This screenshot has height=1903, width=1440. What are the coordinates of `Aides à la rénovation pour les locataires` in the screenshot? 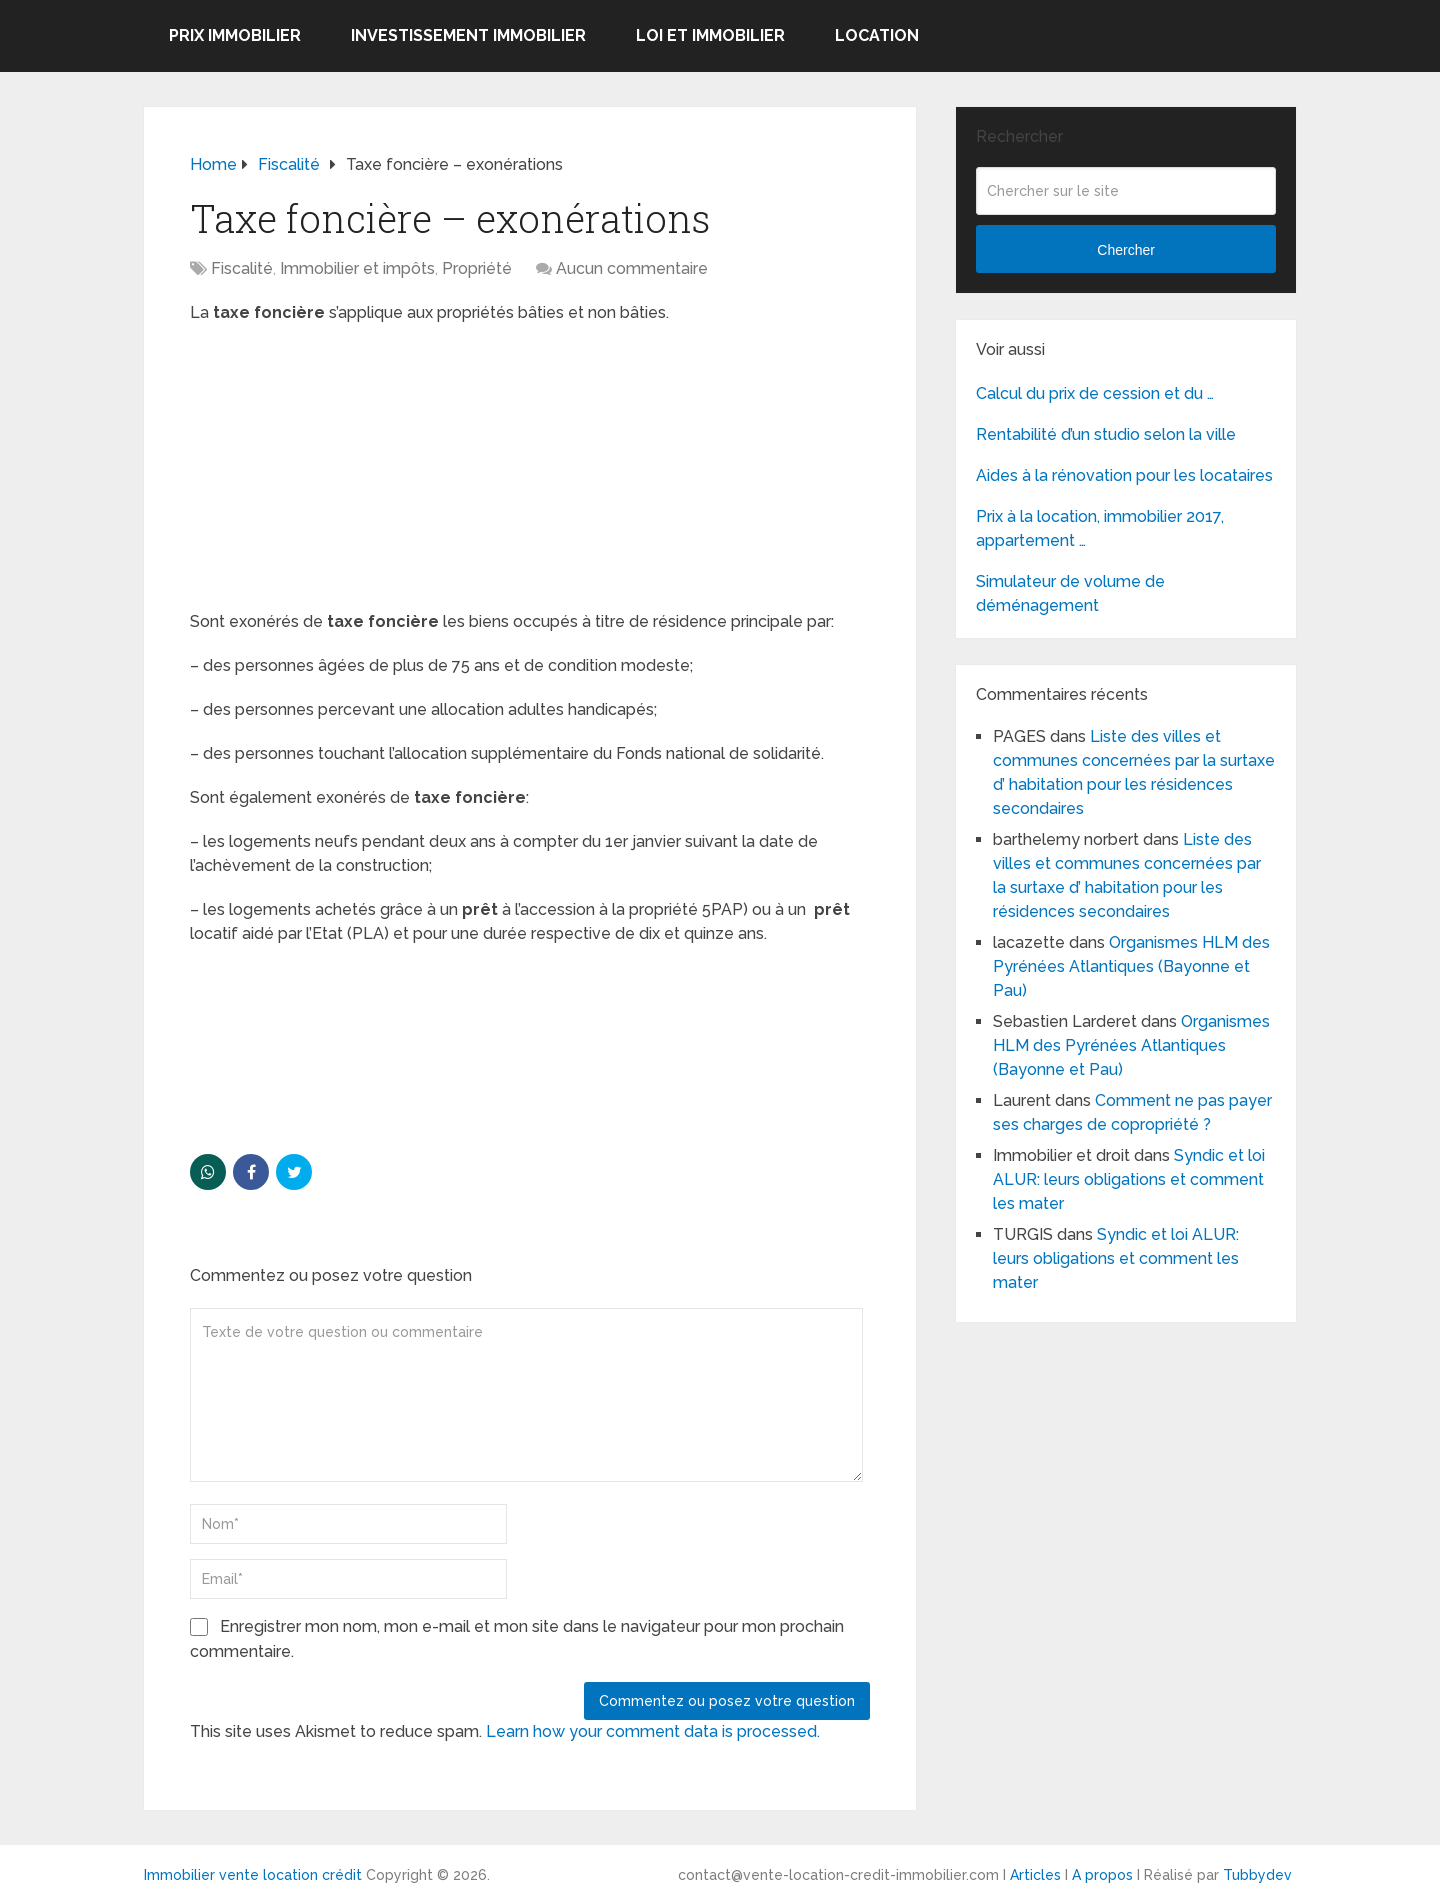 It's located at (1124, 475).